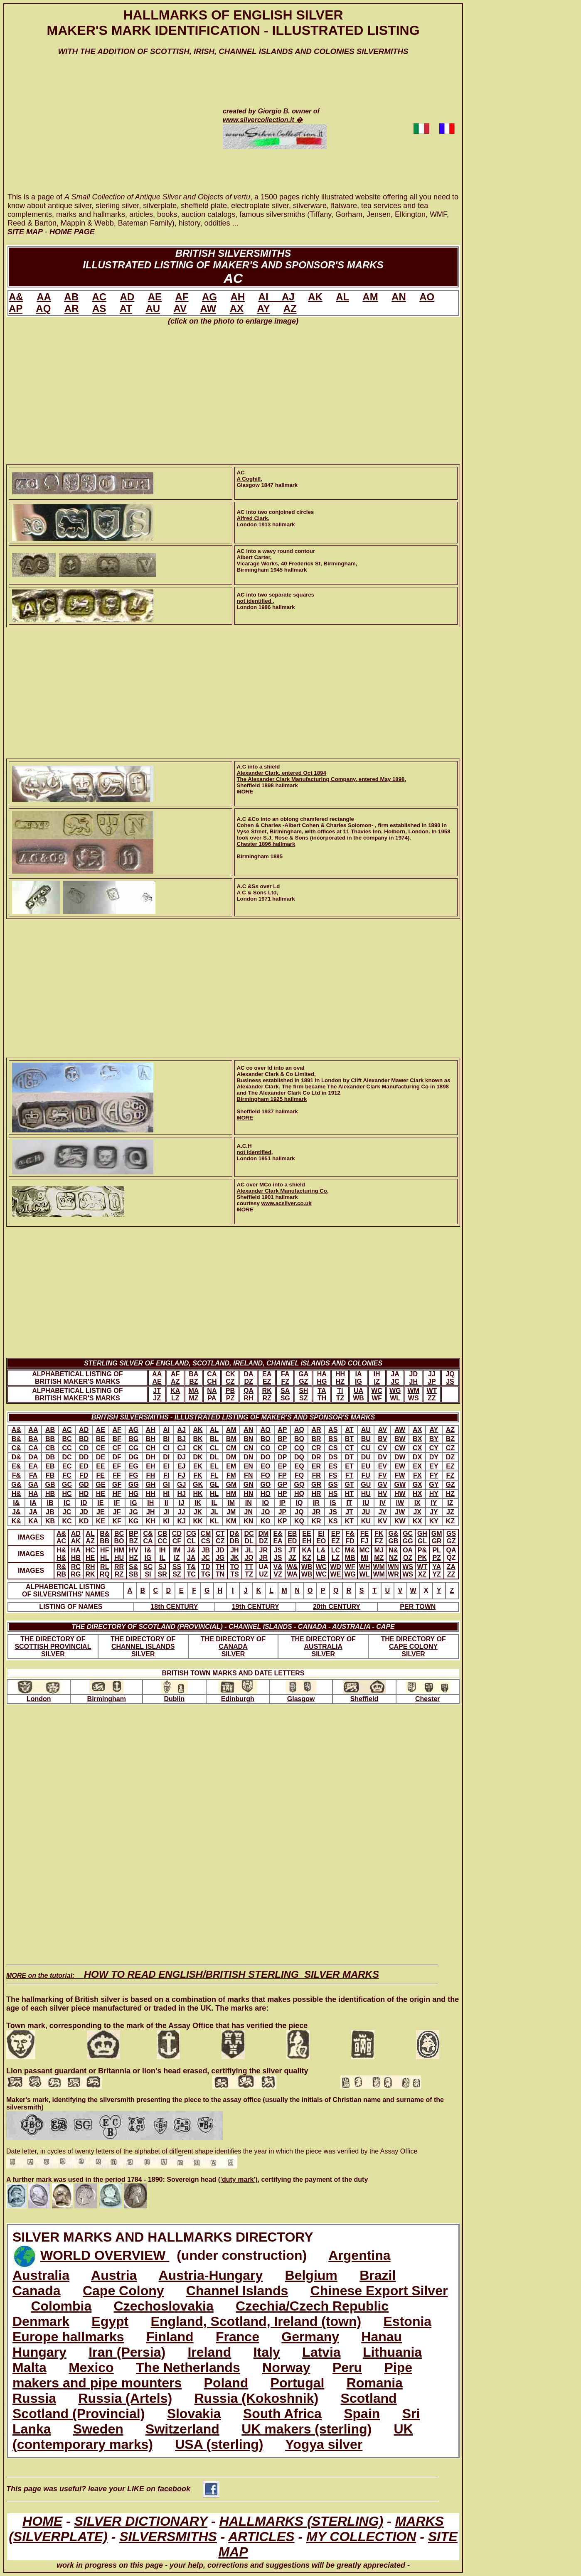 The width and height of the screenshot is (581, 2576). Describe the element at coordinates (379, 2290) in the screenshot. I see `Chinese Export Silver` at that location.